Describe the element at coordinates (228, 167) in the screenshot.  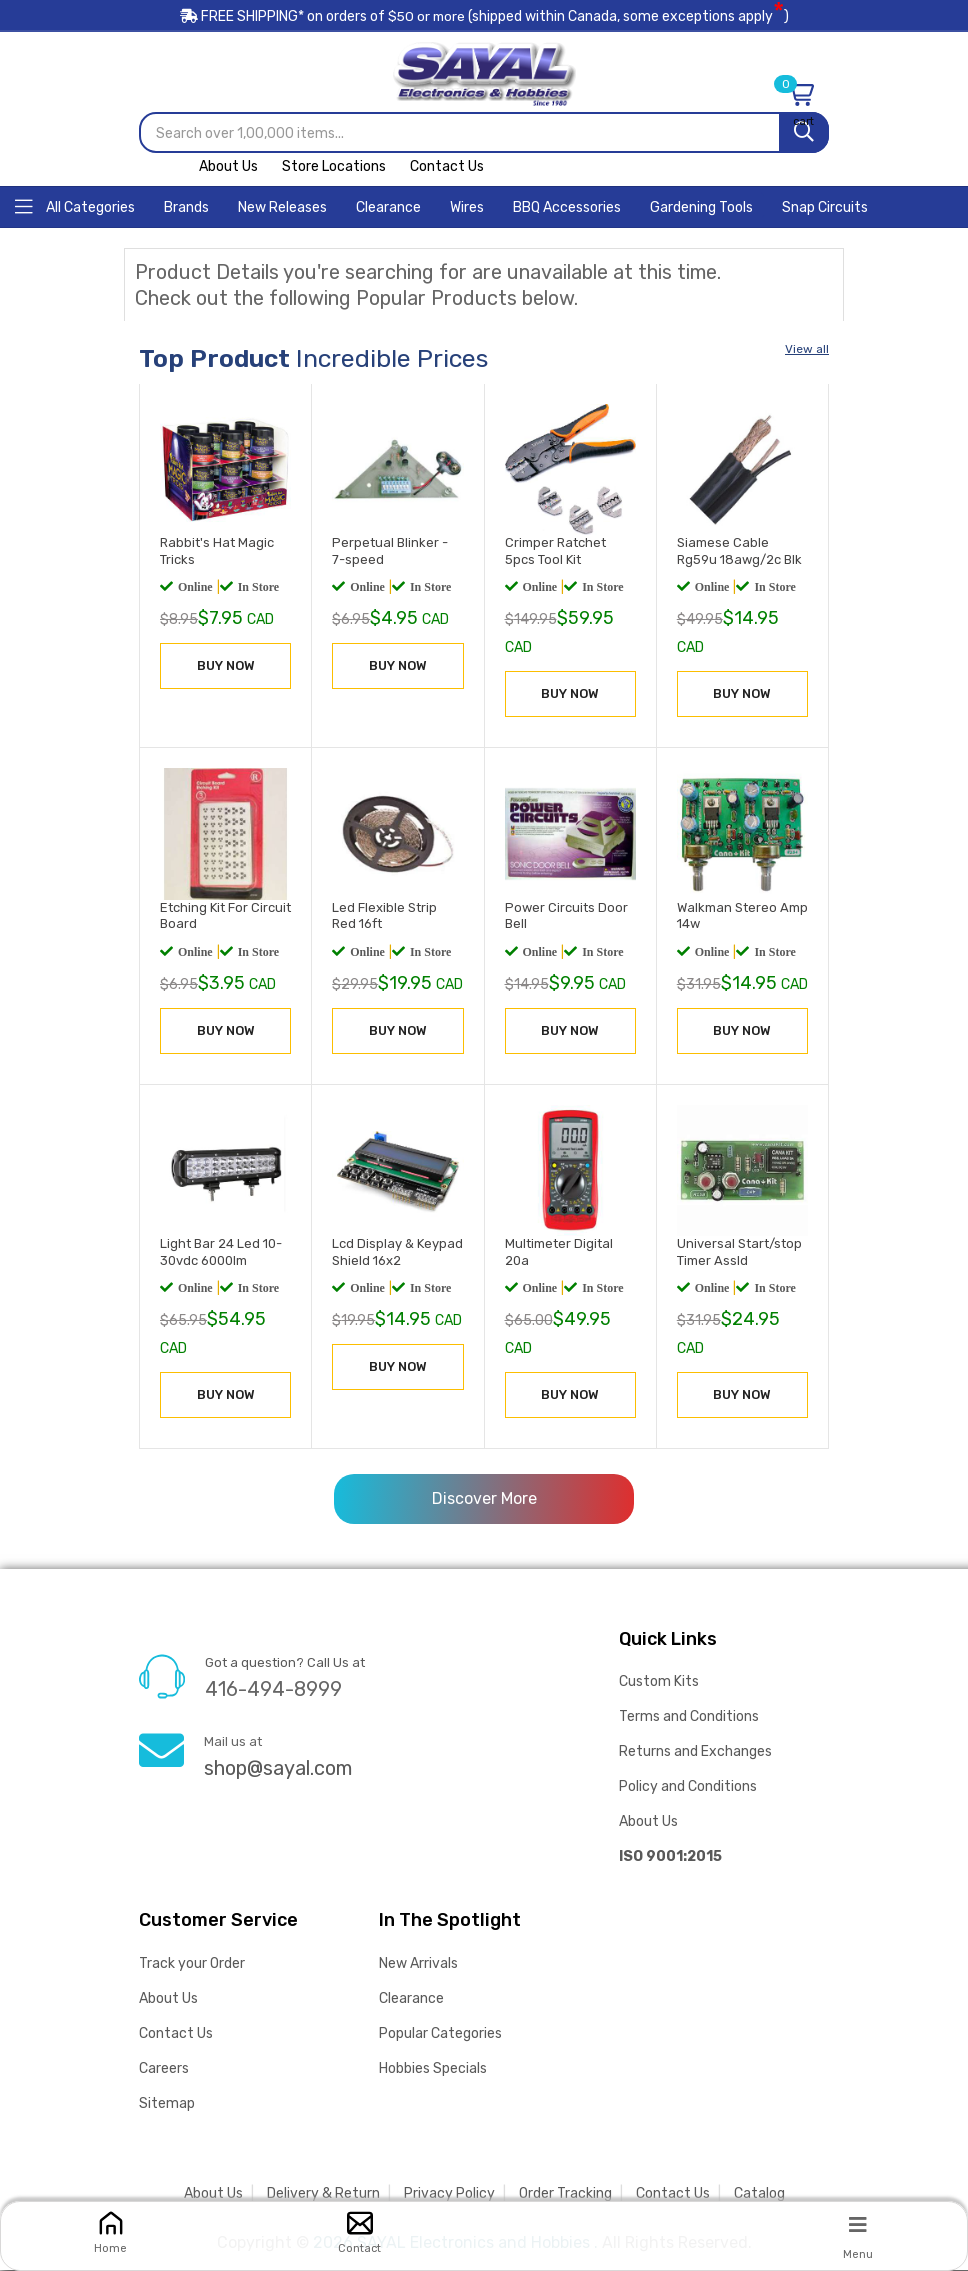
I see `About Us` at that location.